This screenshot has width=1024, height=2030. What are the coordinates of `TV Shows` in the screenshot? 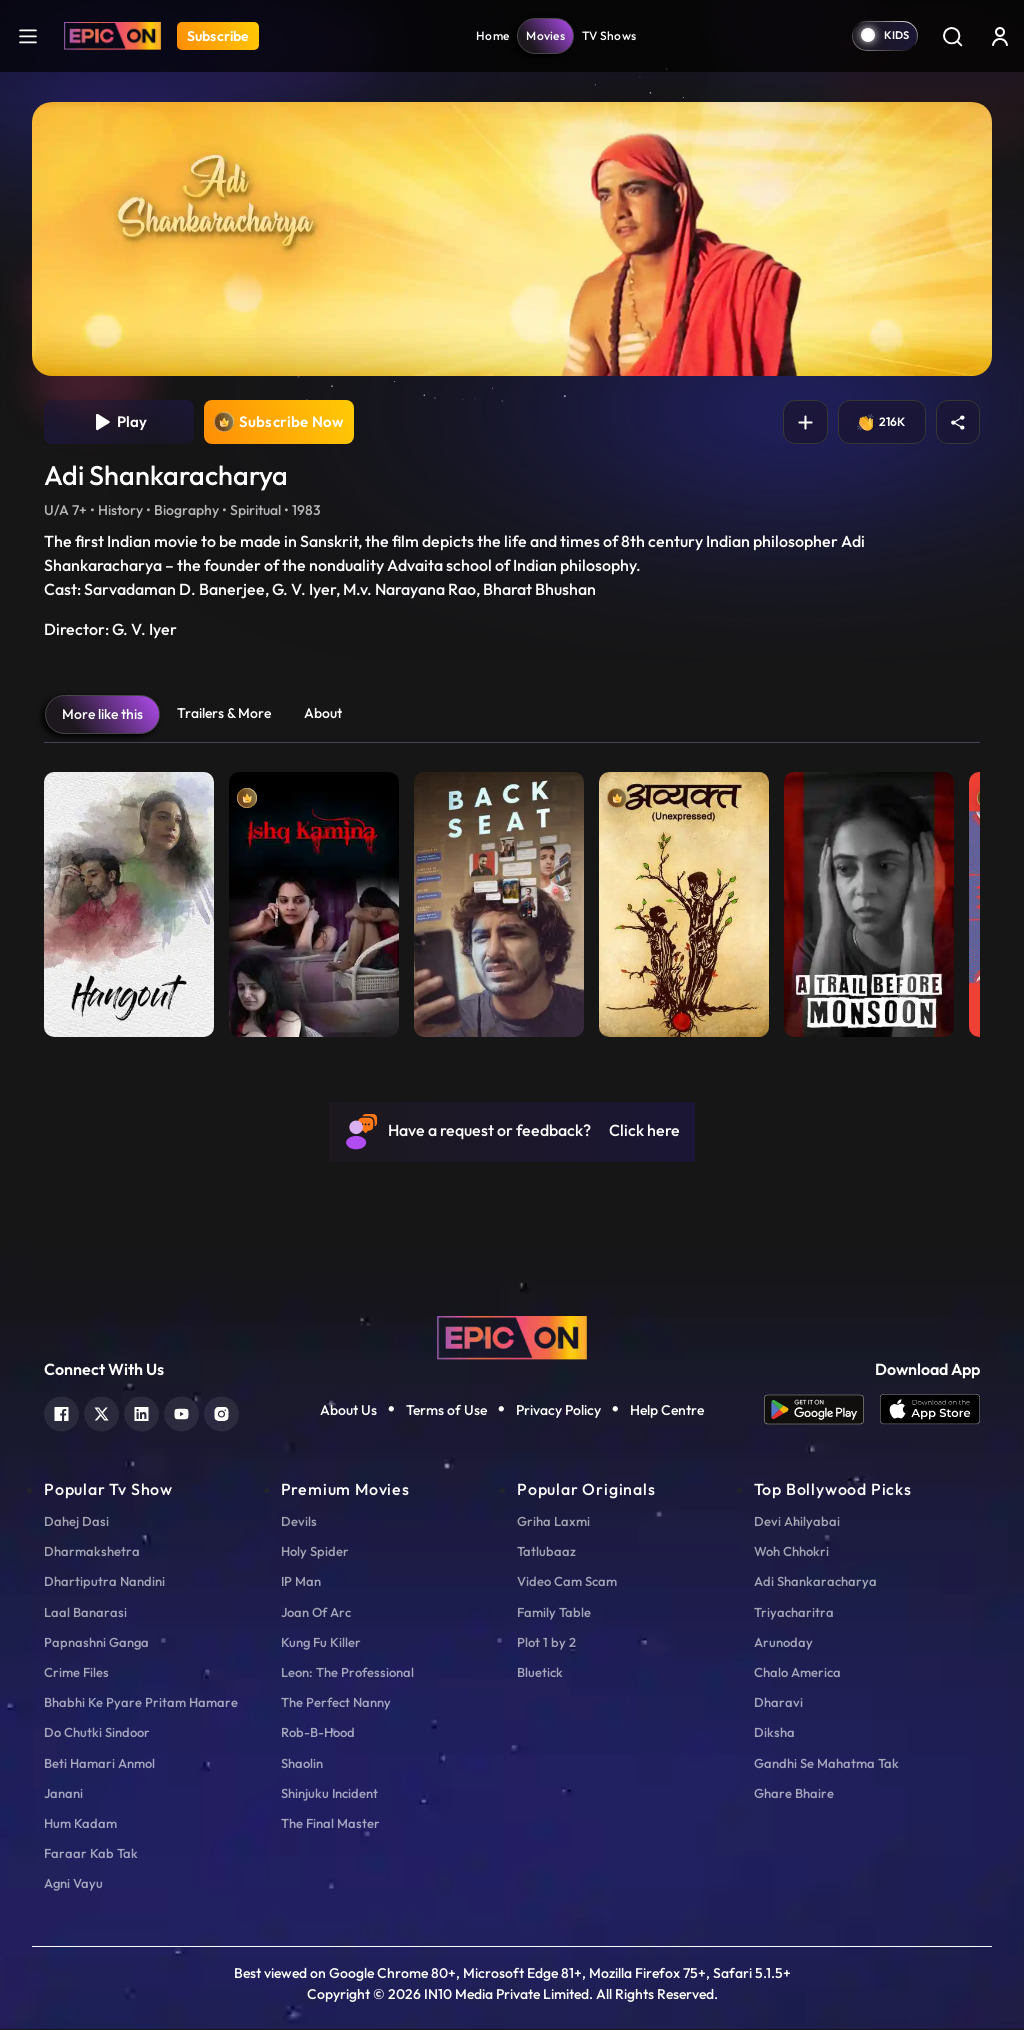 It's located at (609, 35).